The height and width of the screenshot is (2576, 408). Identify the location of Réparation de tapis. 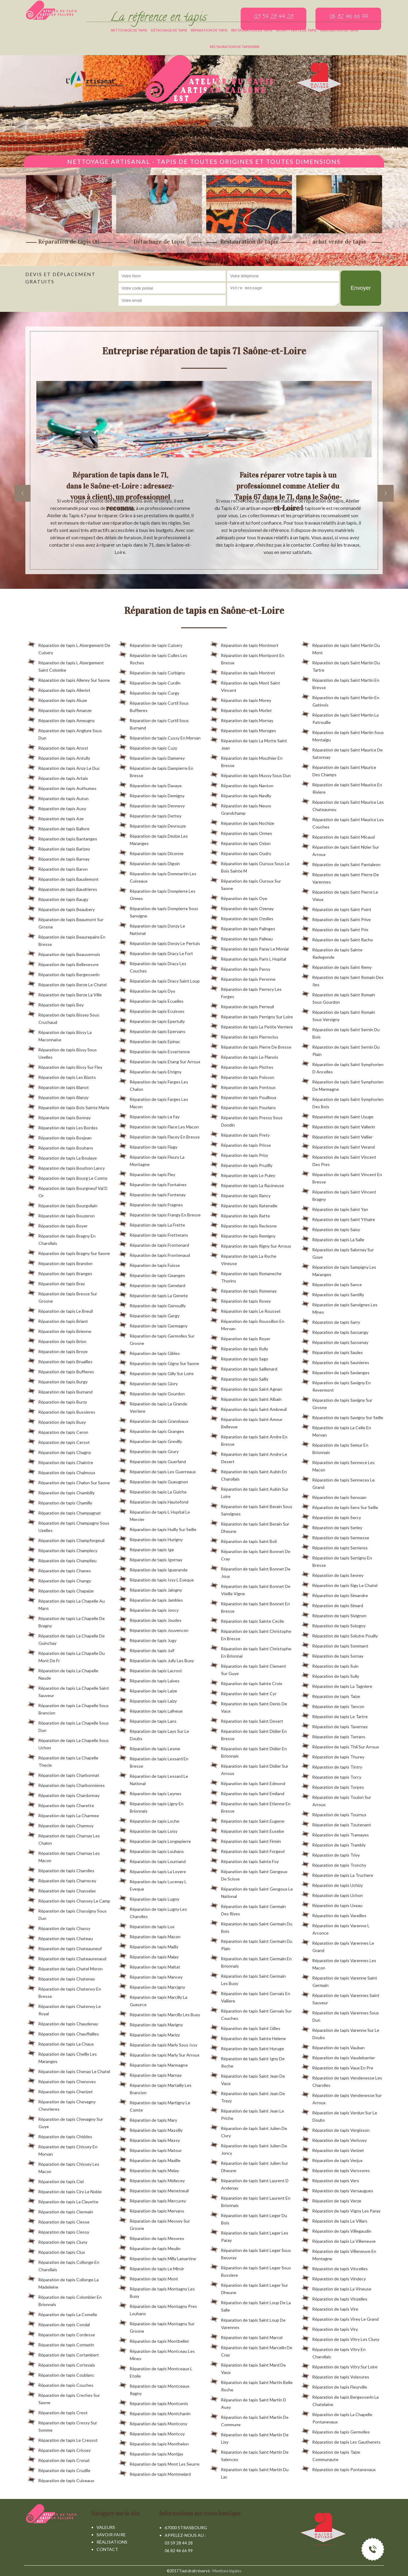
(209, 30).